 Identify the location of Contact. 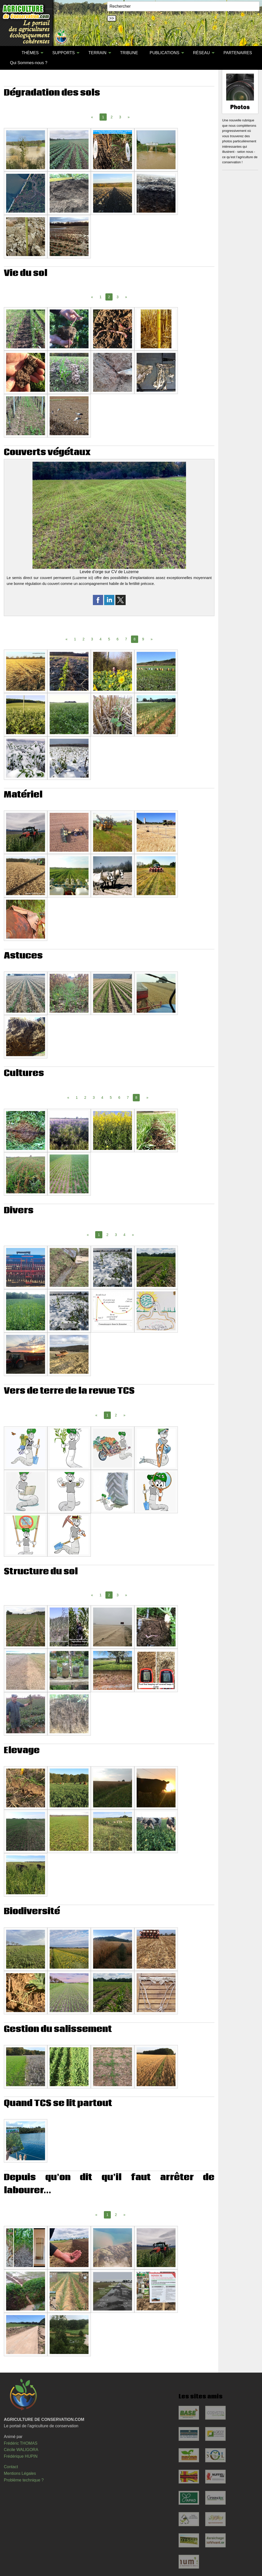
(11, 2467).